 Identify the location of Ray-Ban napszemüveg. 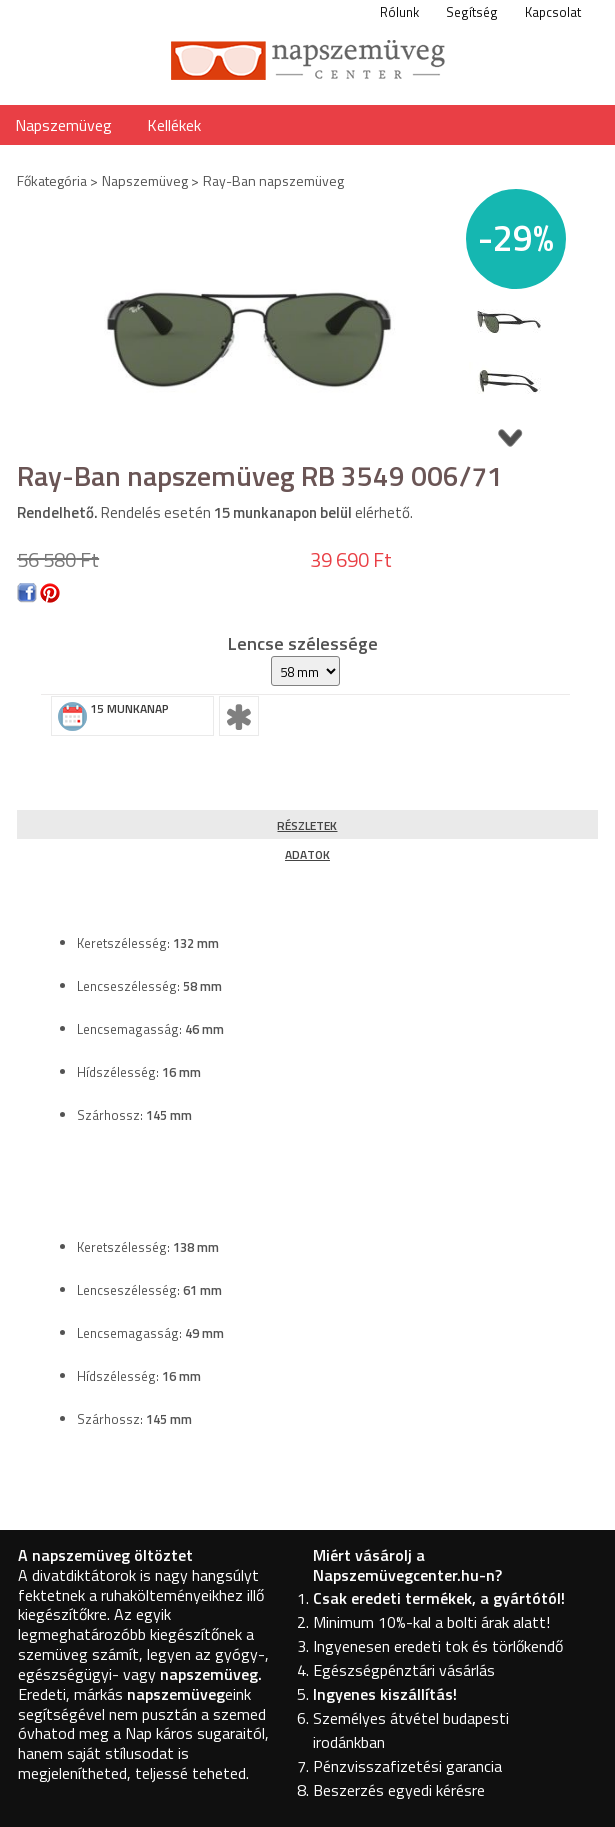
(273, 180).